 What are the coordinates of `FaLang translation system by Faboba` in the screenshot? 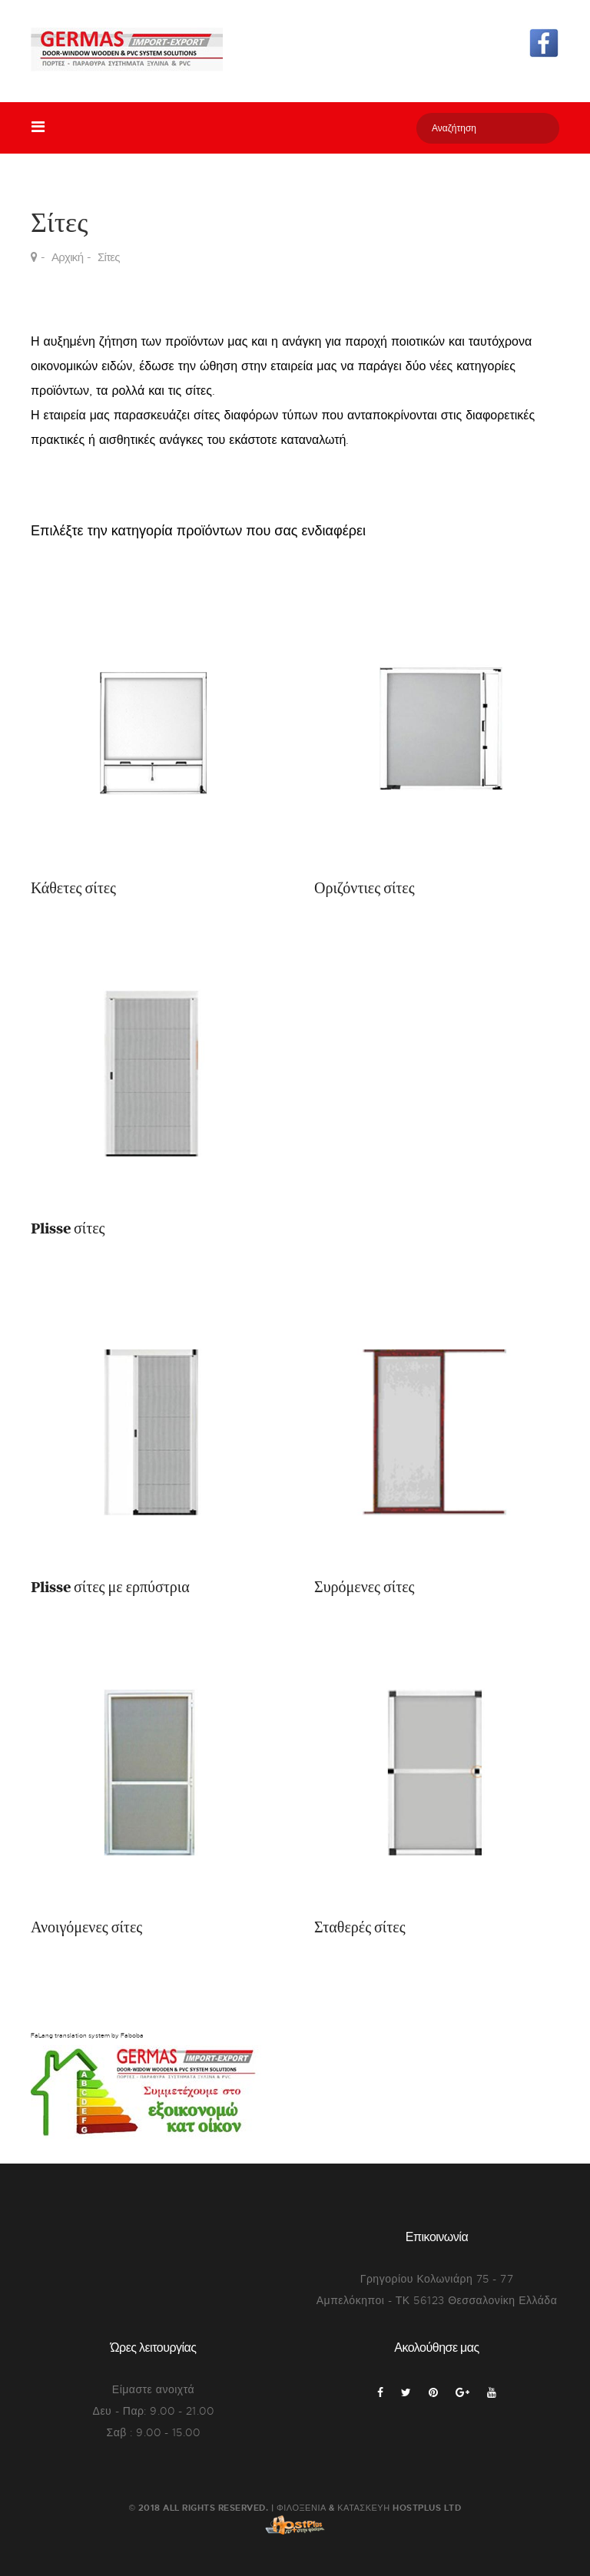 It's located at (87, 2035).